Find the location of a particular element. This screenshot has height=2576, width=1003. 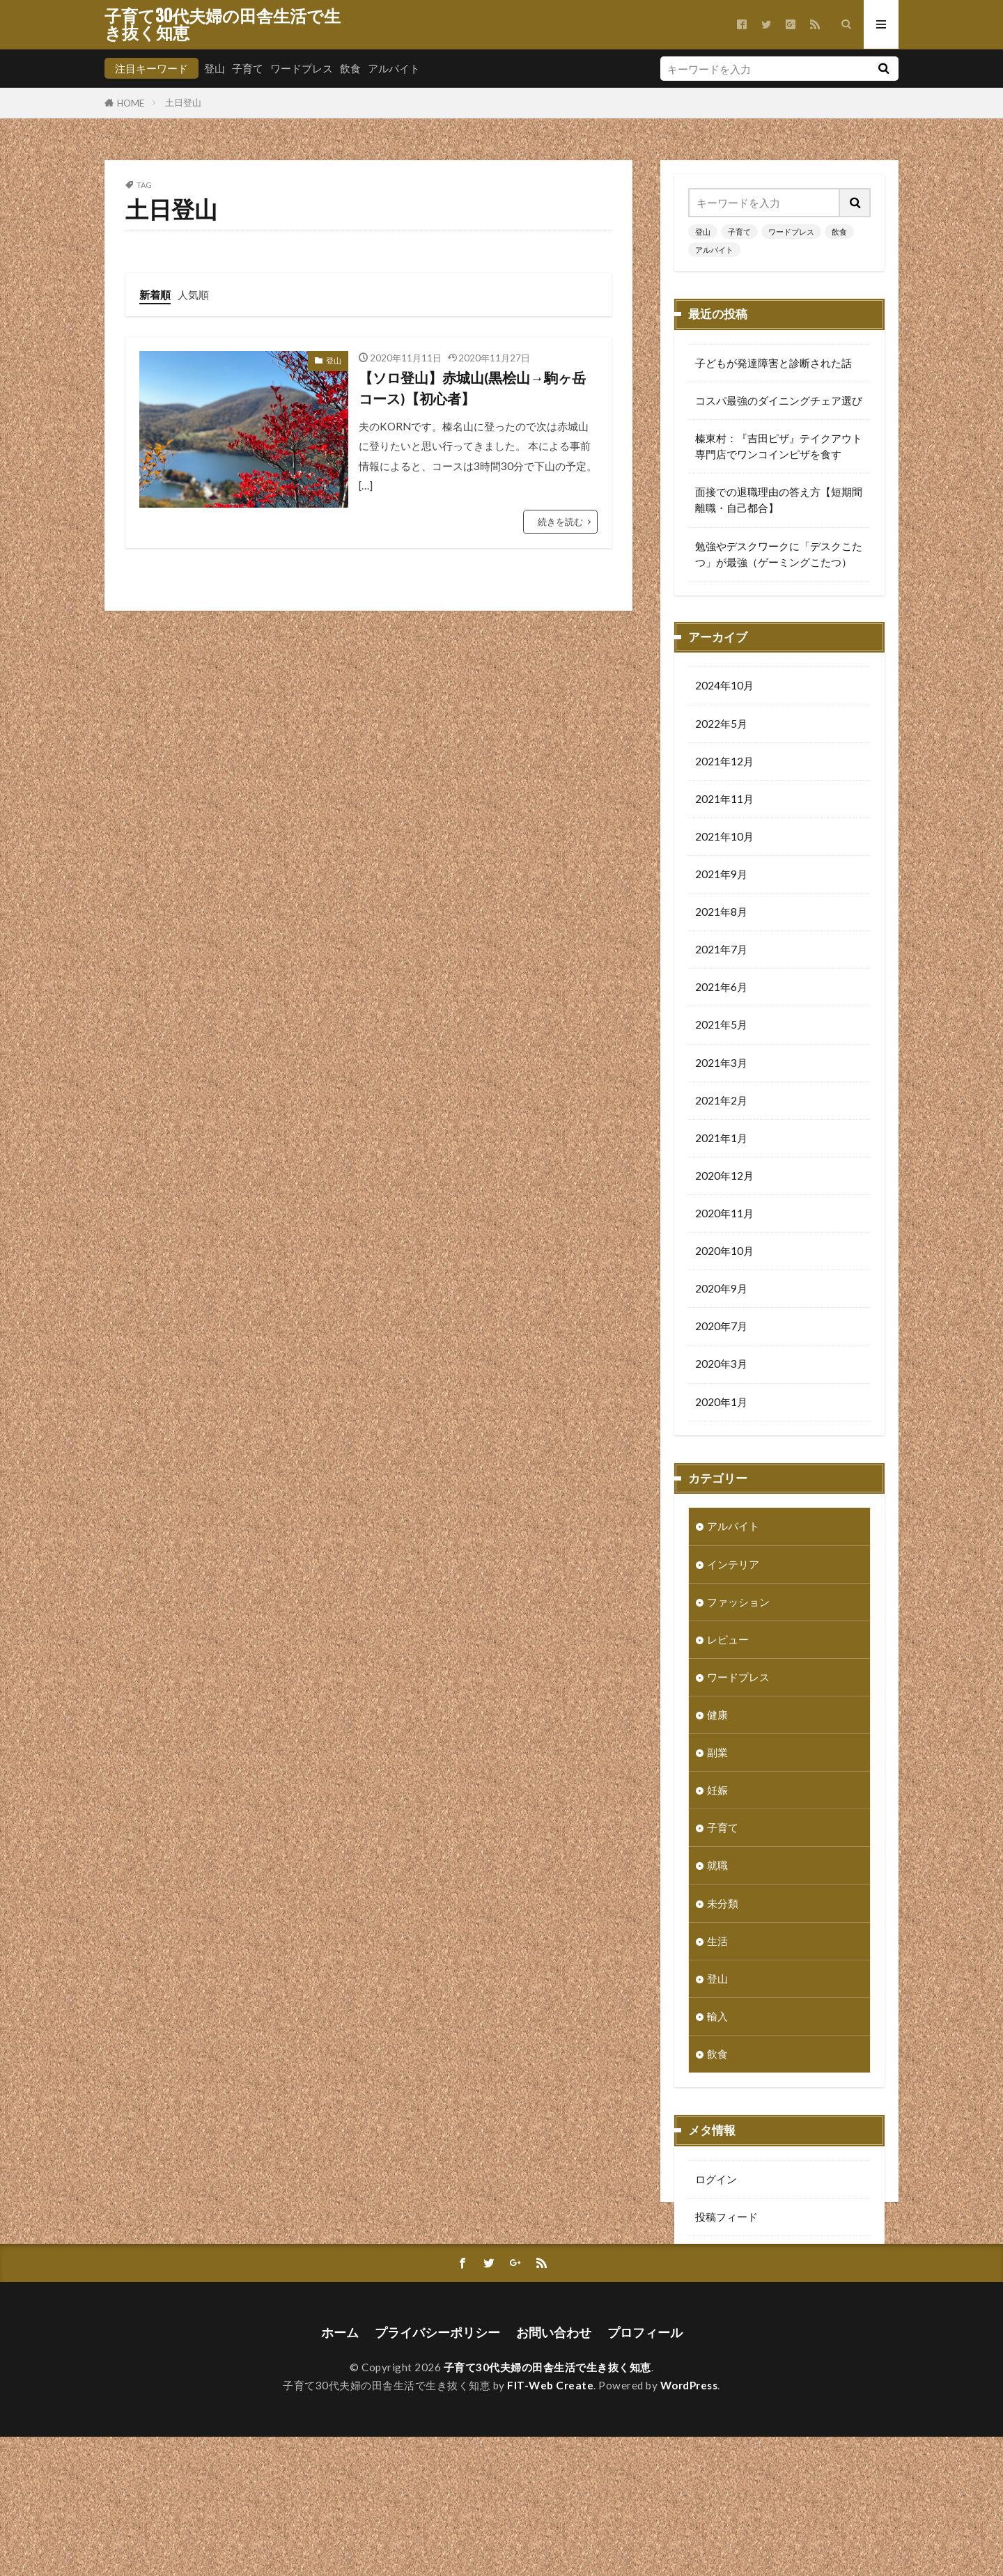

2021年2月 is located at coordinates (721, 1101).